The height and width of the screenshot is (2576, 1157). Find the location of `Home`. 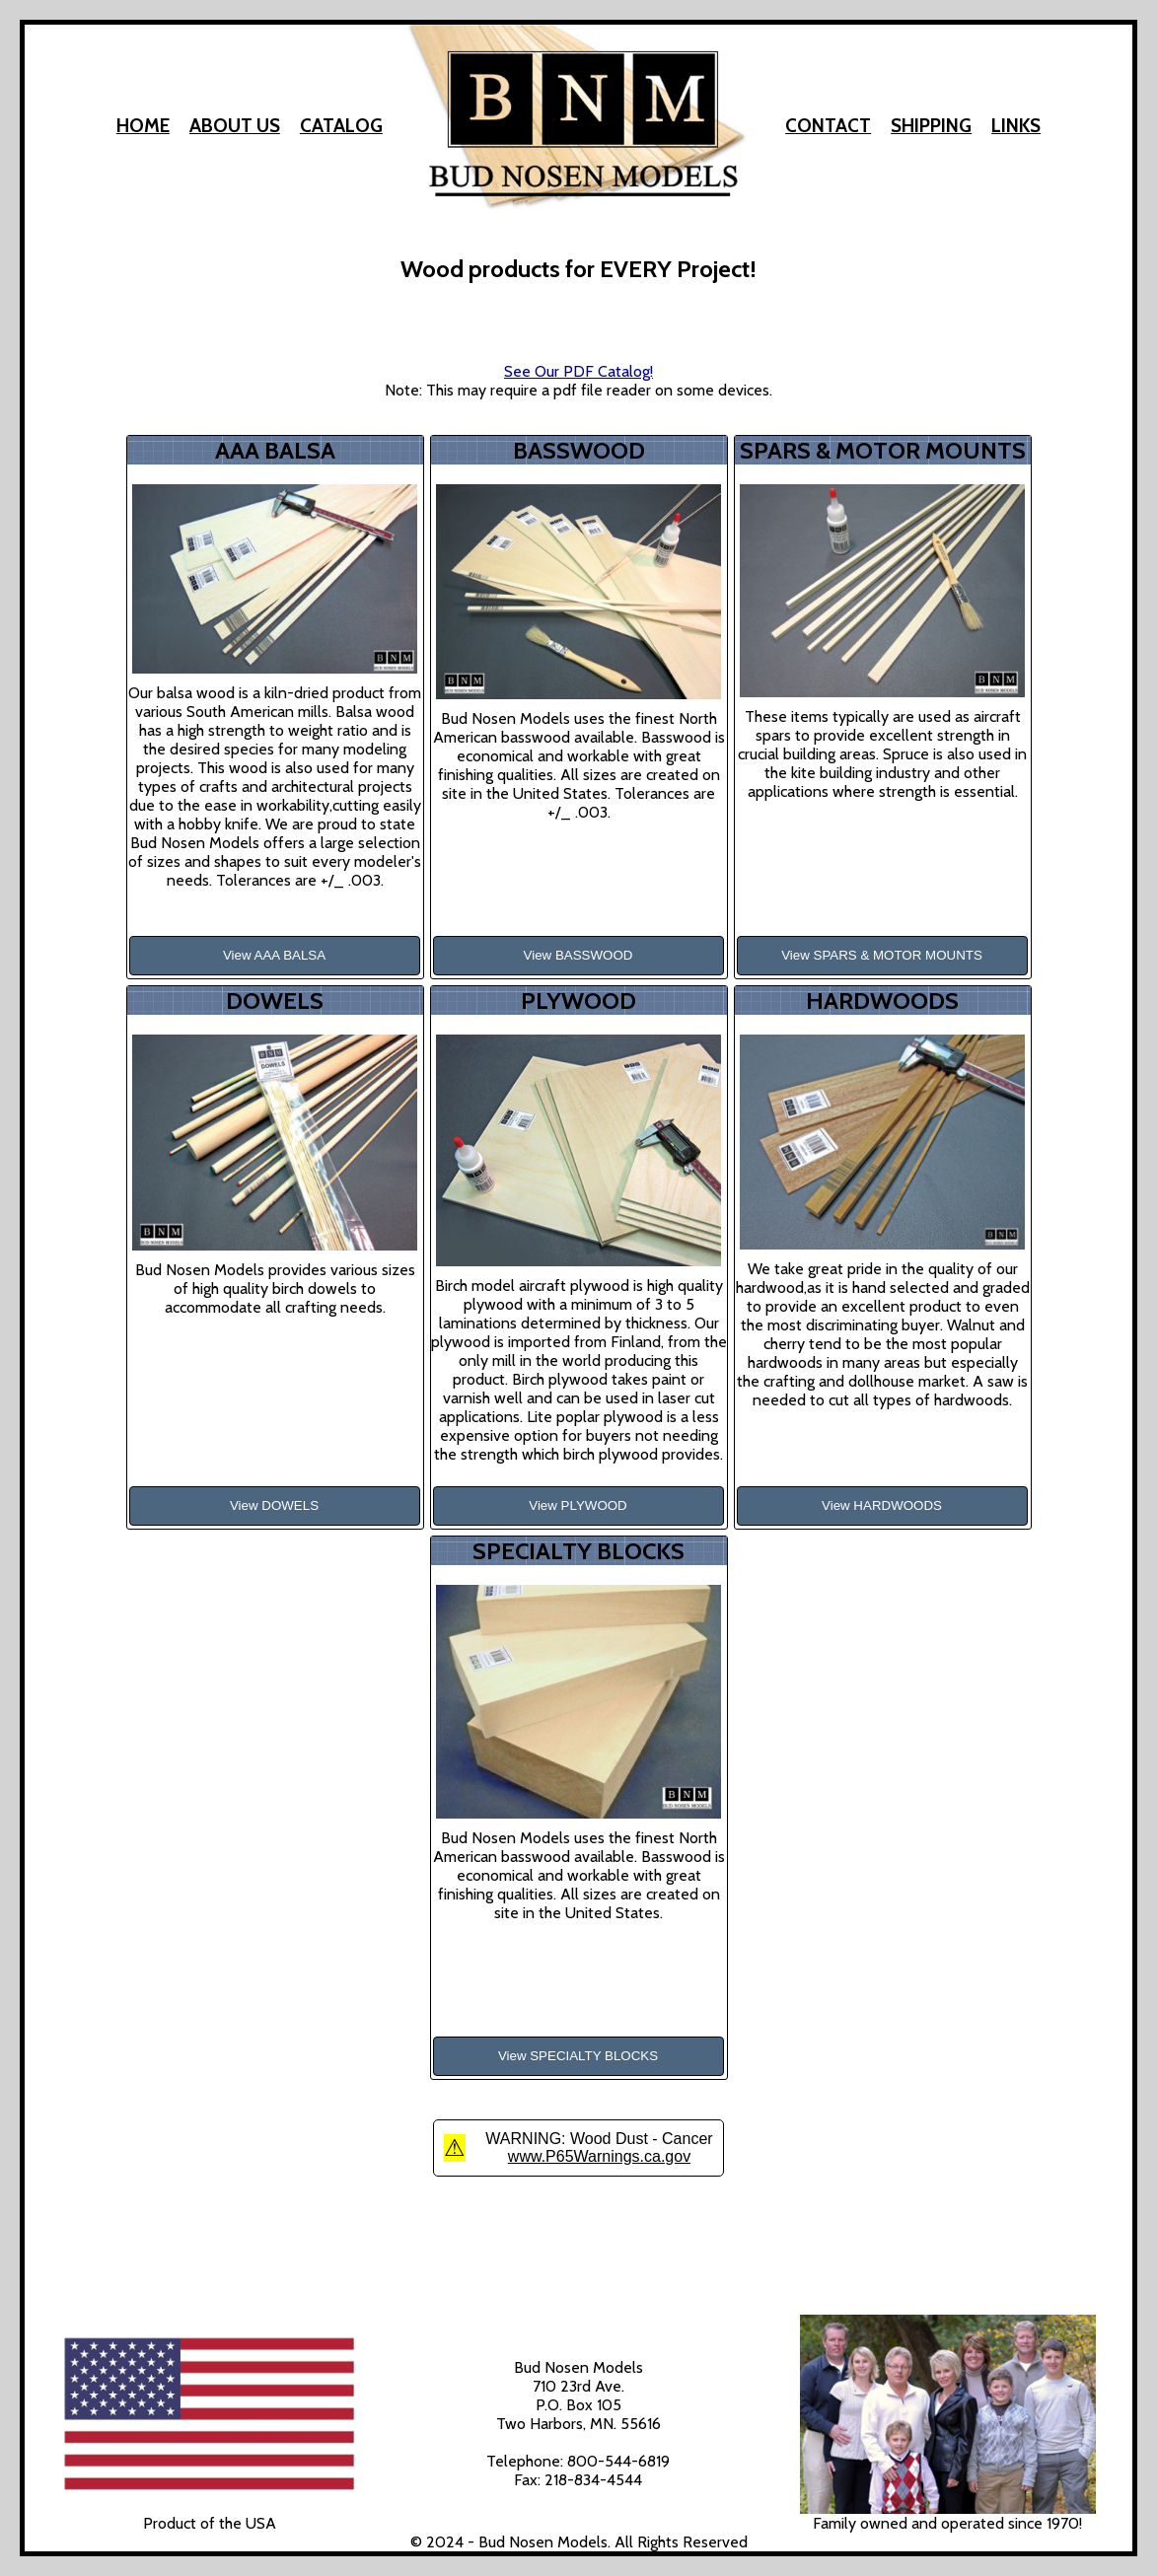

Home is located at coordinates (143, 125).